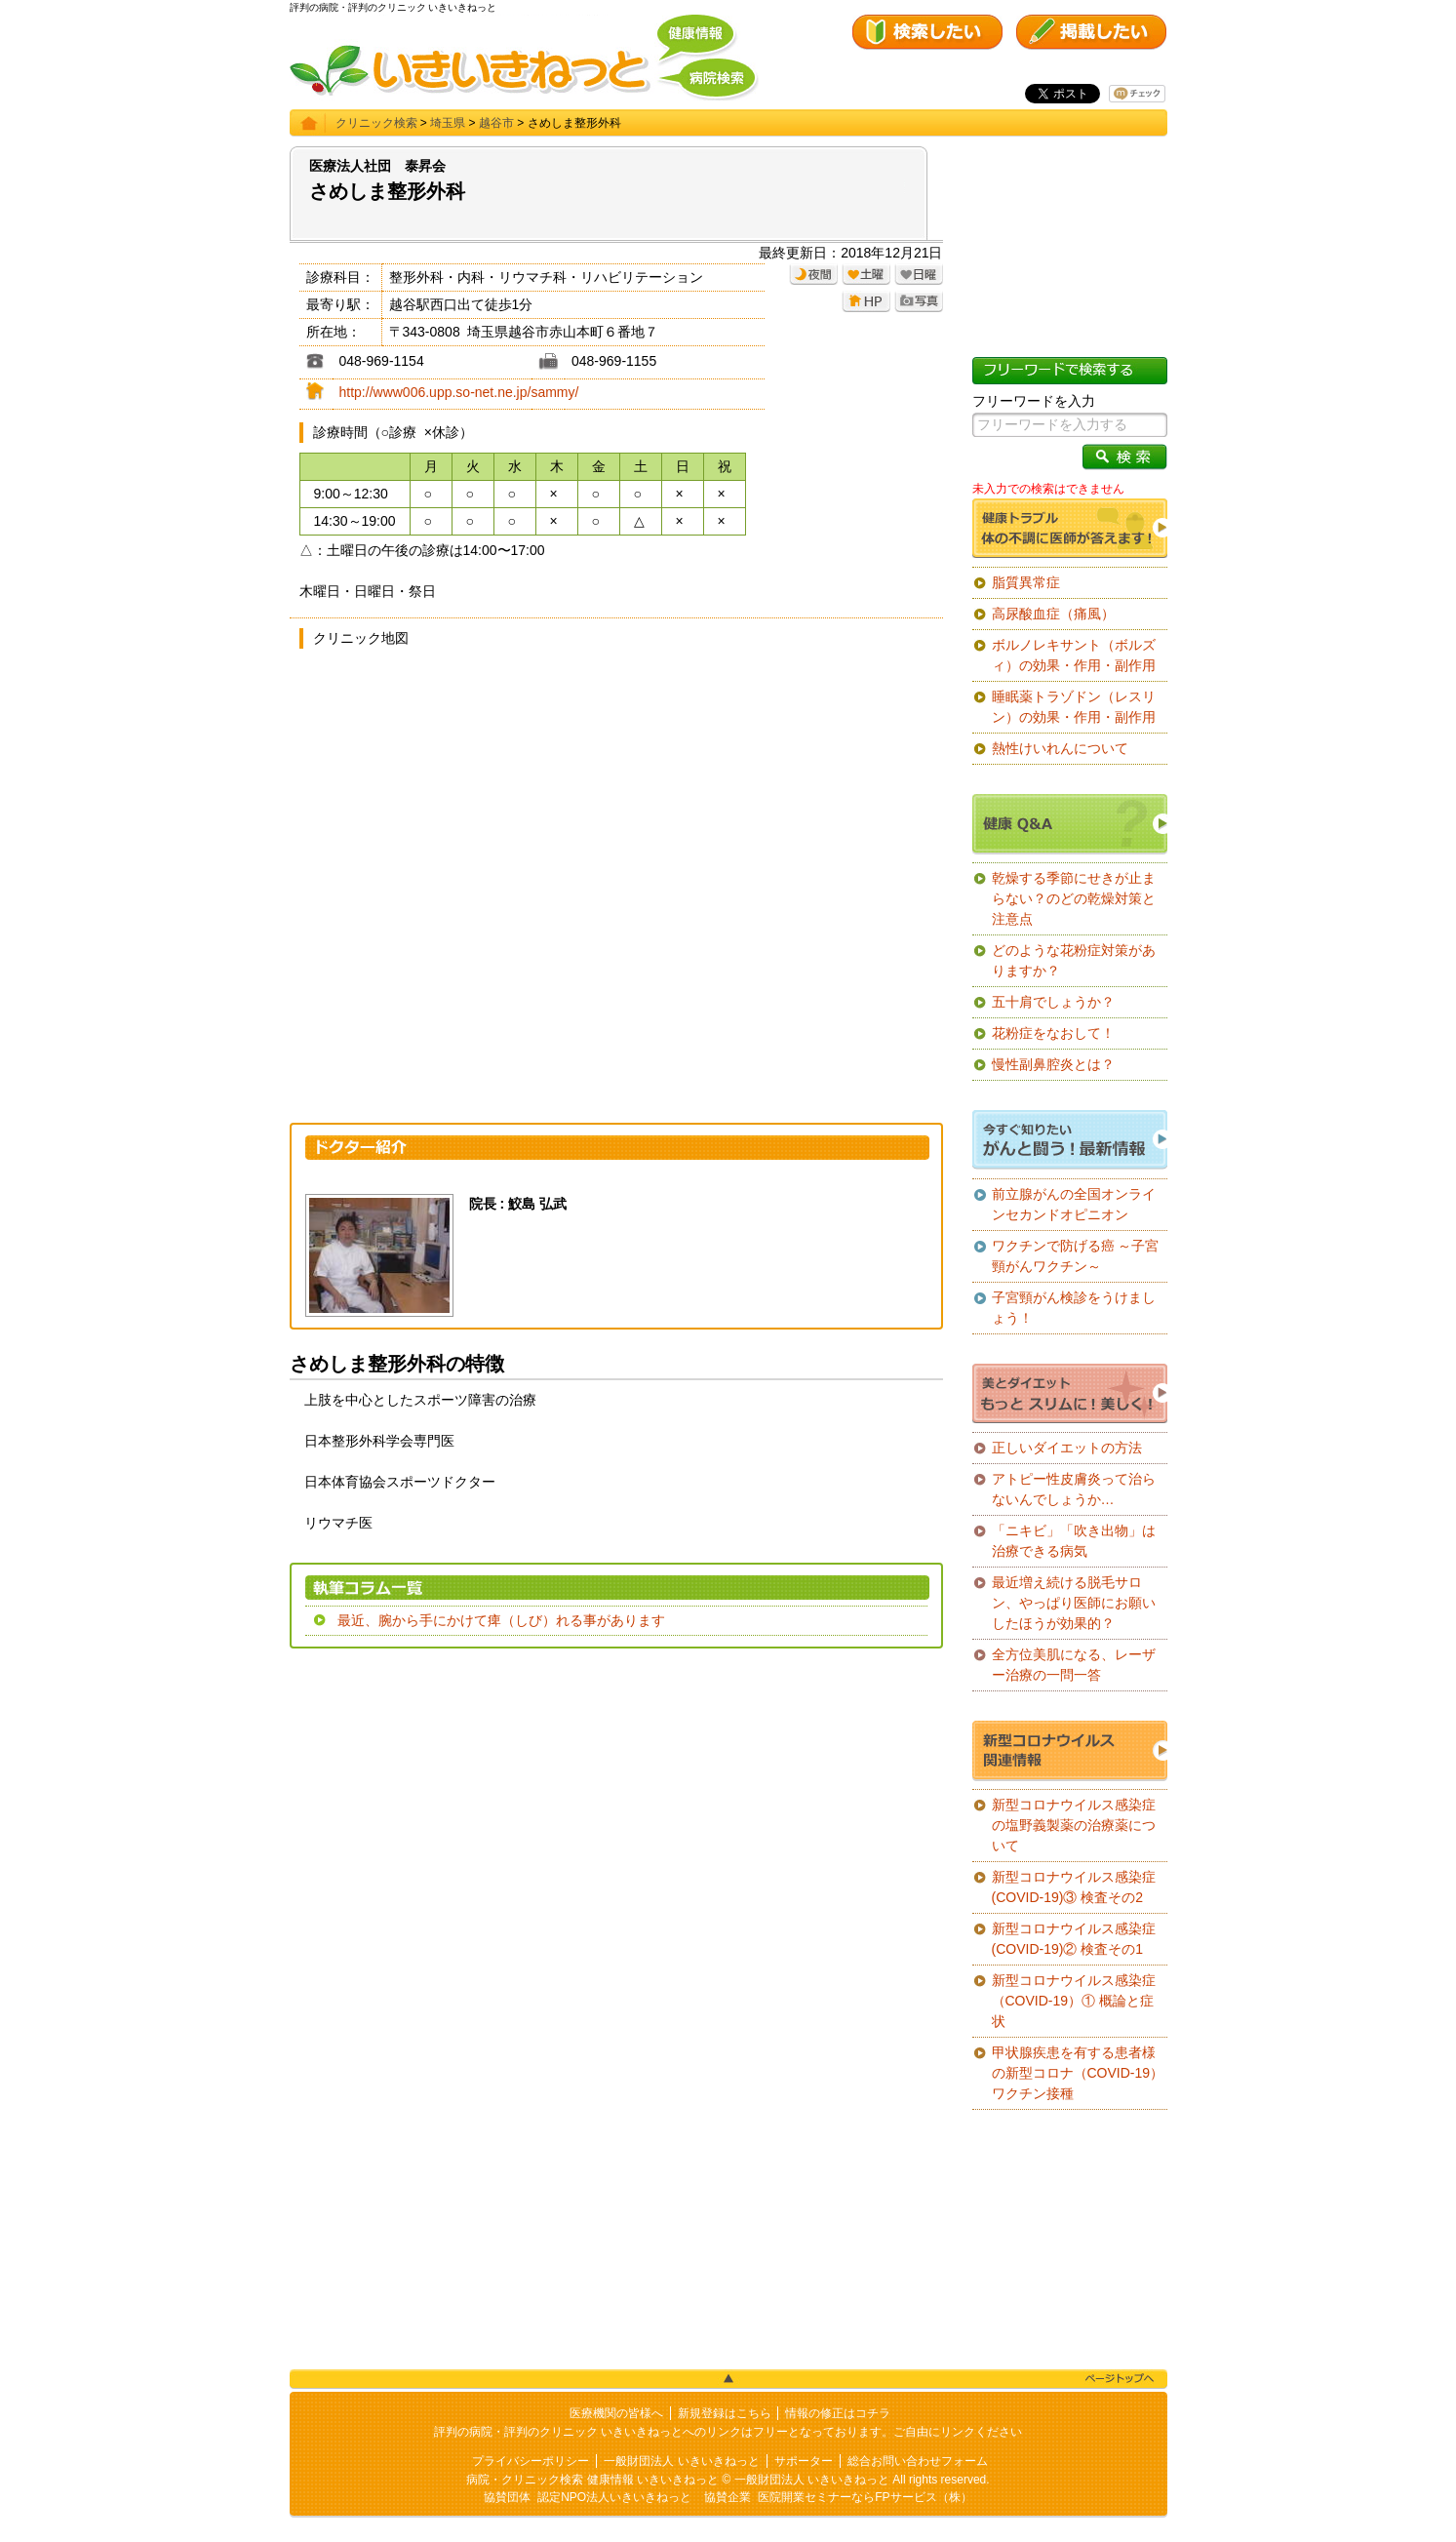  I want to click on サポーター, so click(803, 2461).